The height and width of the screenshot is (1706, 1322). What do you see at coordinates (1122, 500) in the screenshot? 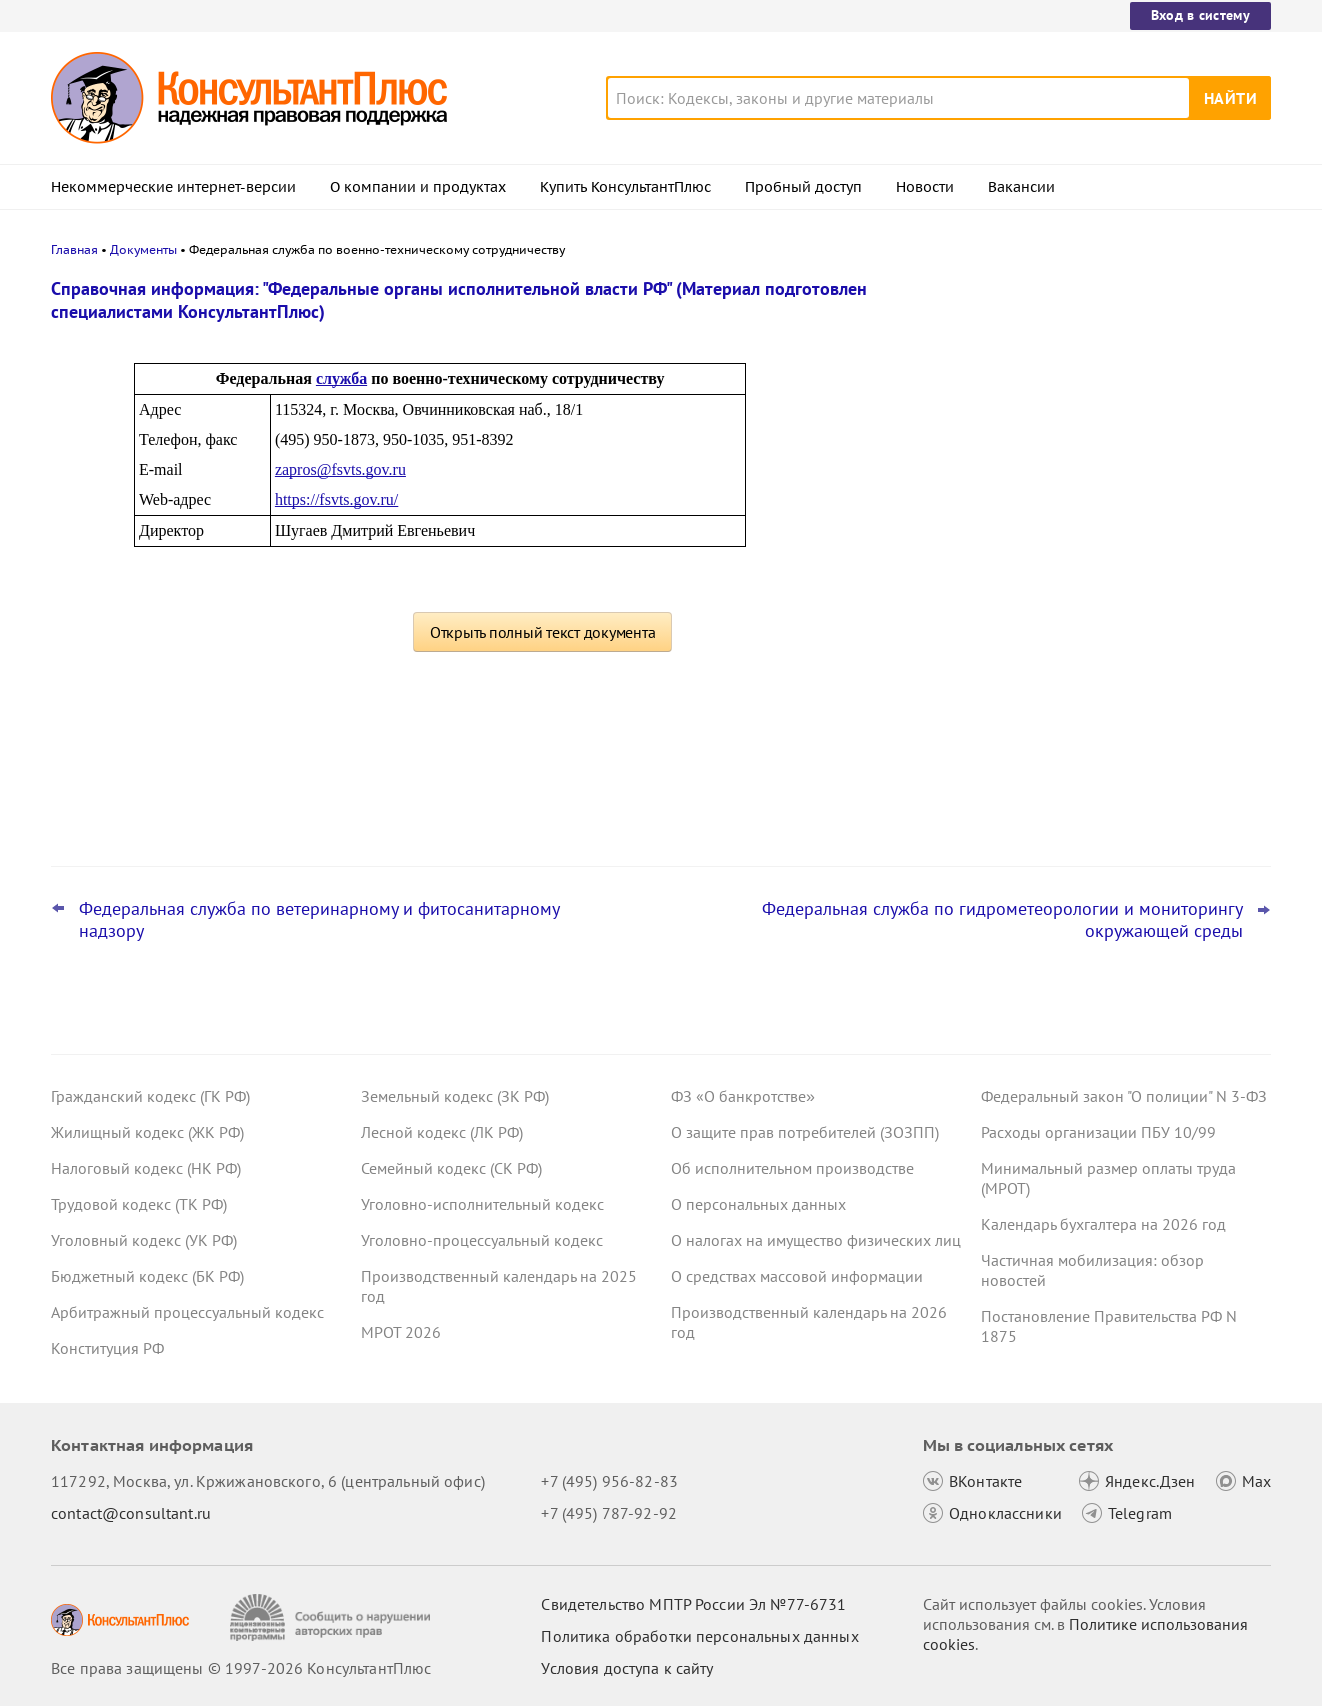
I see `Минтруд: период приостановления договора не входит в стаж для отпуска за работу на Крайнем Севере` at bounding box center [1122, 500].